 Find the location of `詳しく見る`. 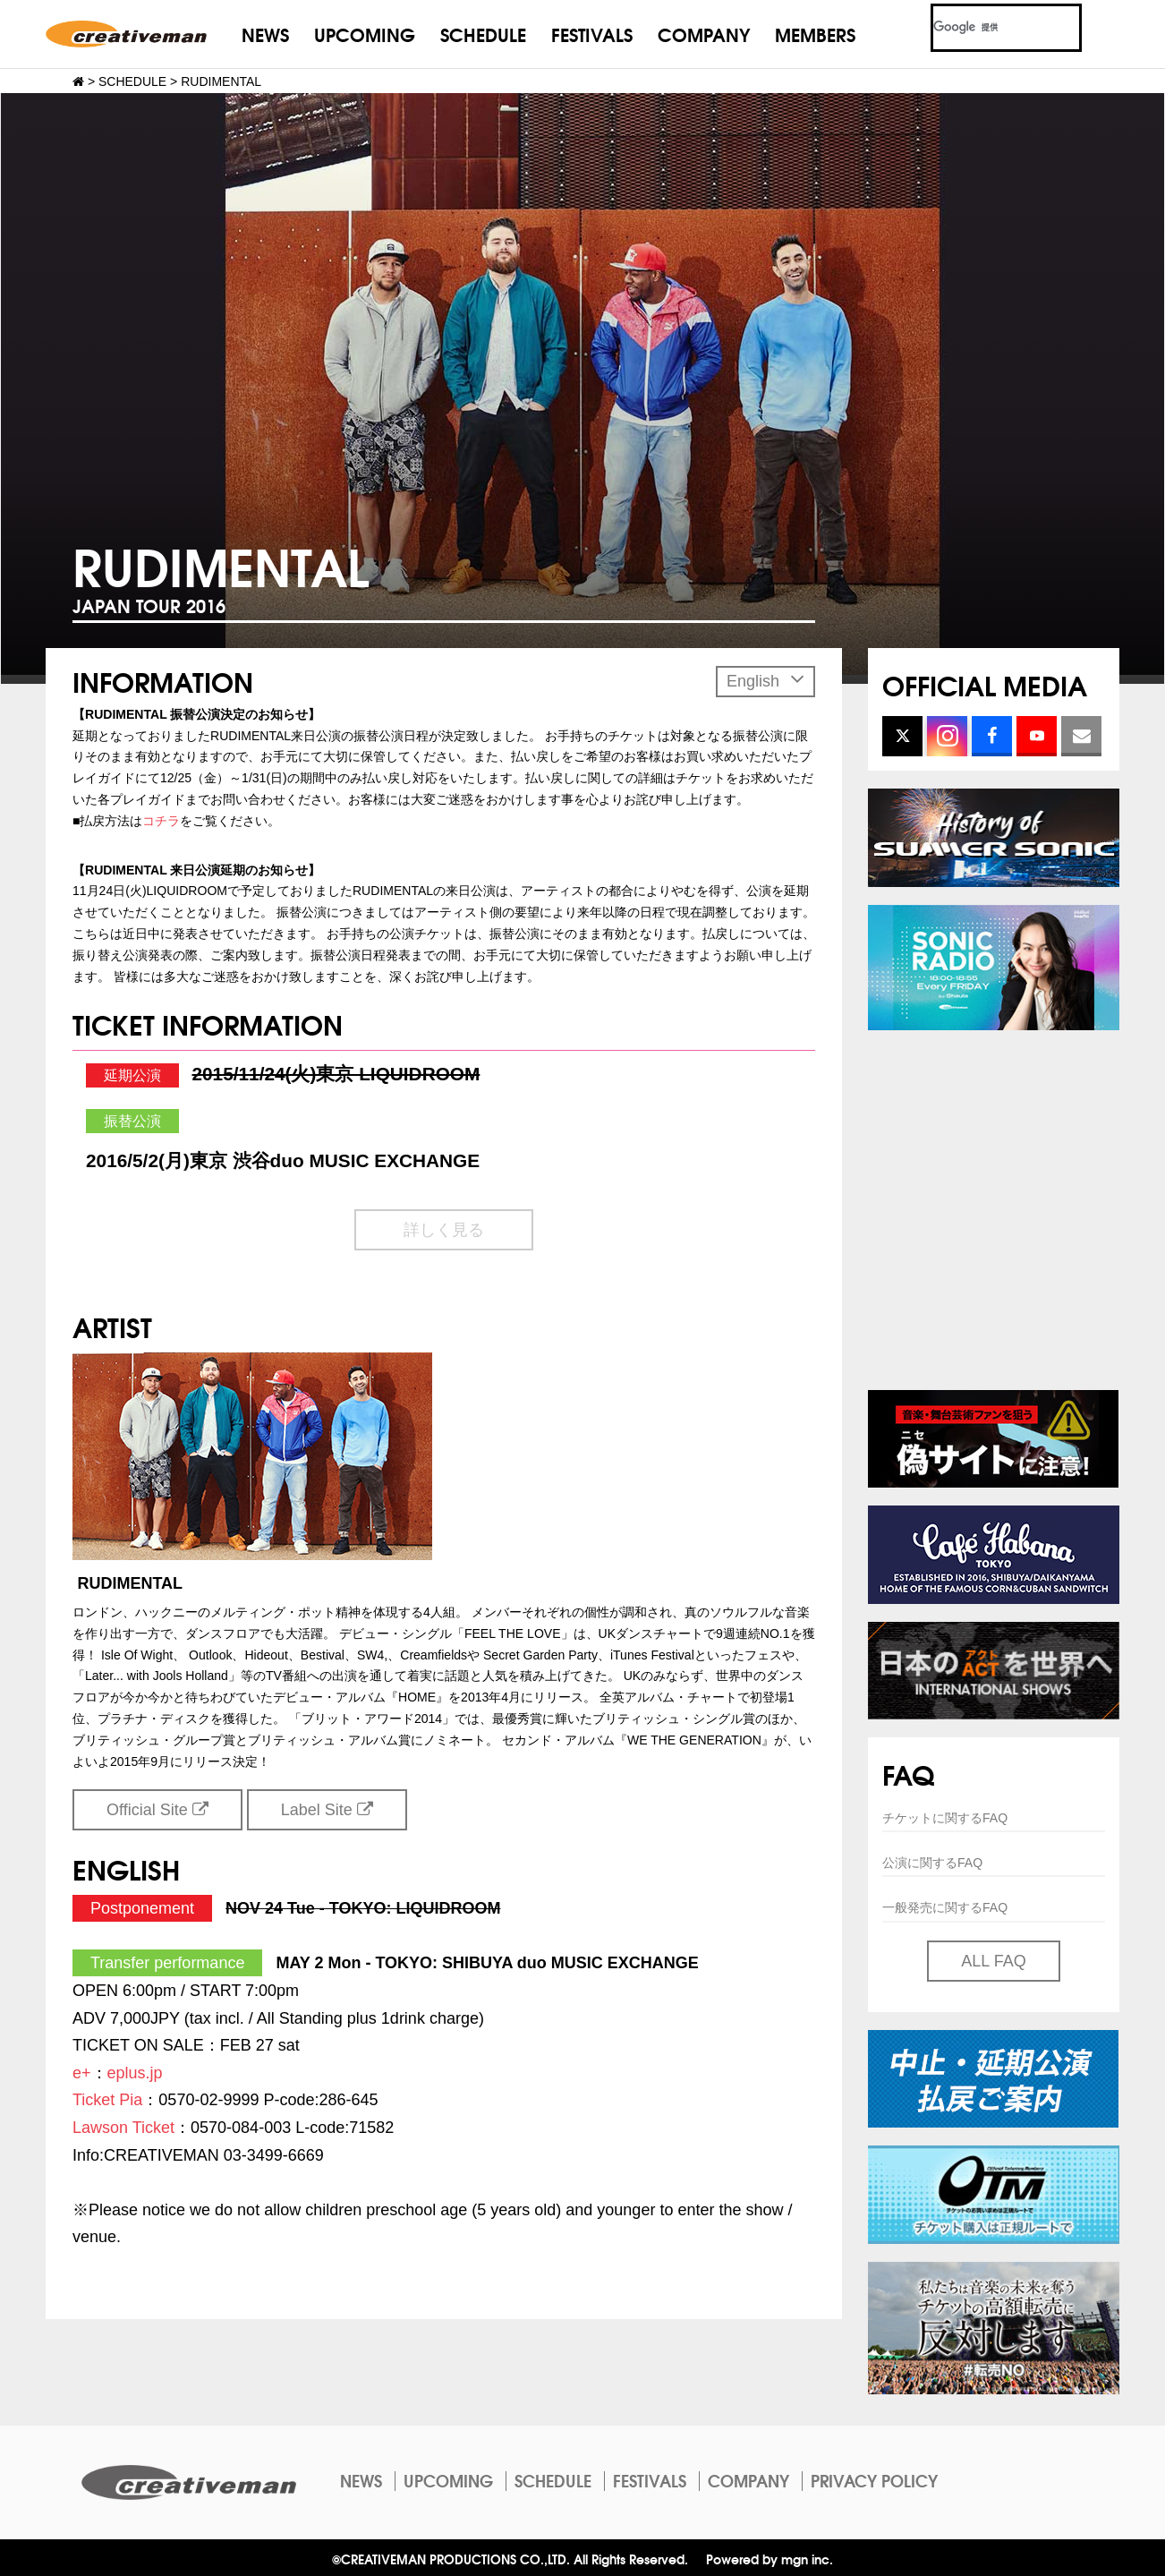

詳しく見る is located at coordinates (444, 1230).